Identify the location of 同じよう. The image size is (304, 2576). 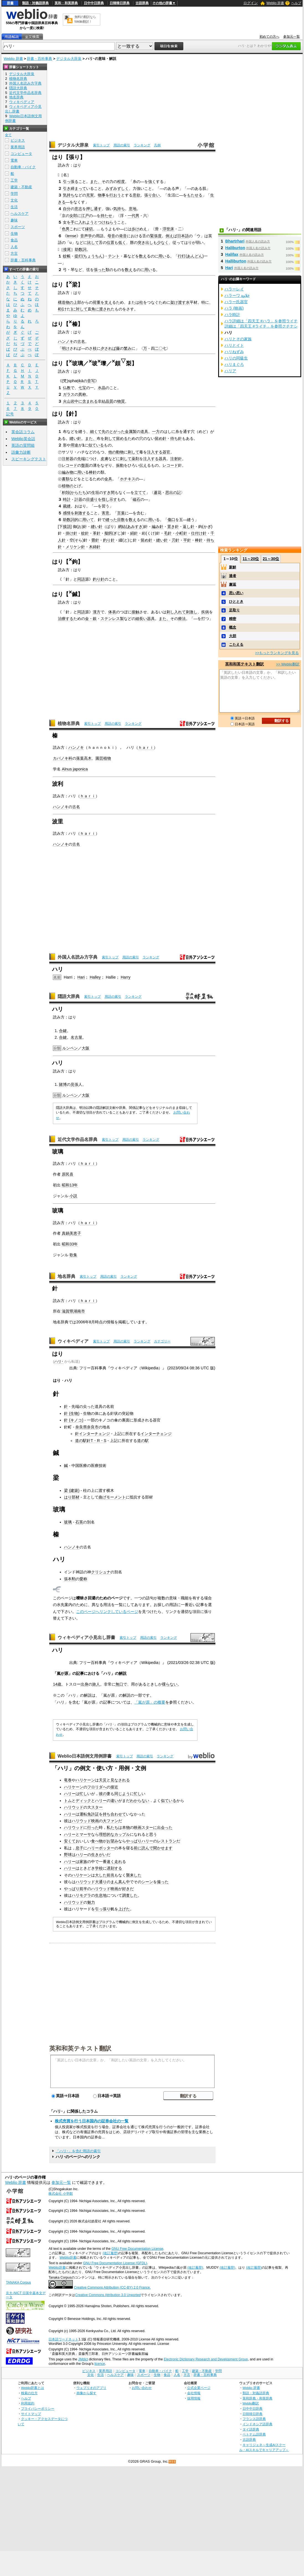
(122, 1793).